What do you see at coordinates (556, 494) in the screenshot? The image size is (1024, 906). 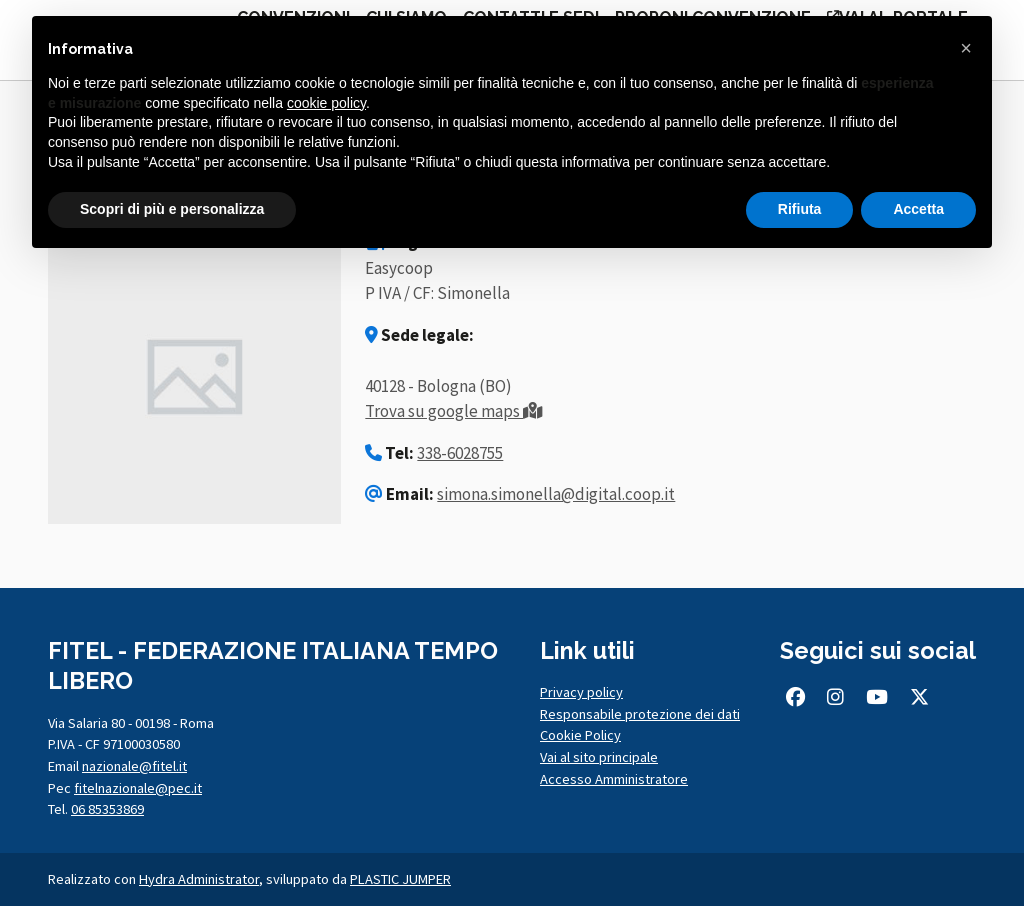 I see `simona.simonella@digital.coop.it` at bounding box center [556, 494].